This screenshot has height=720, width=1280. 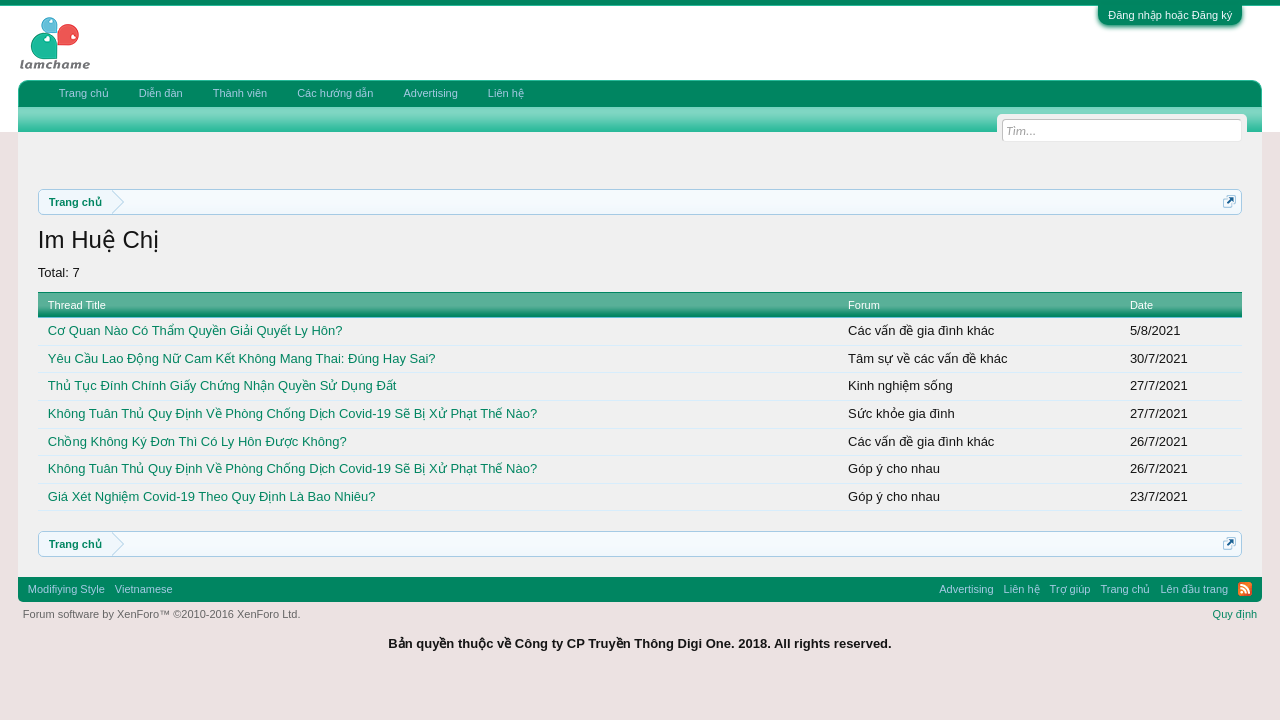 I want to click on Yêu Cầu Lao Động Nữ Cam Kết Không Mang Thai: Đúng Hay Sai?, so click(x=242, y=358).